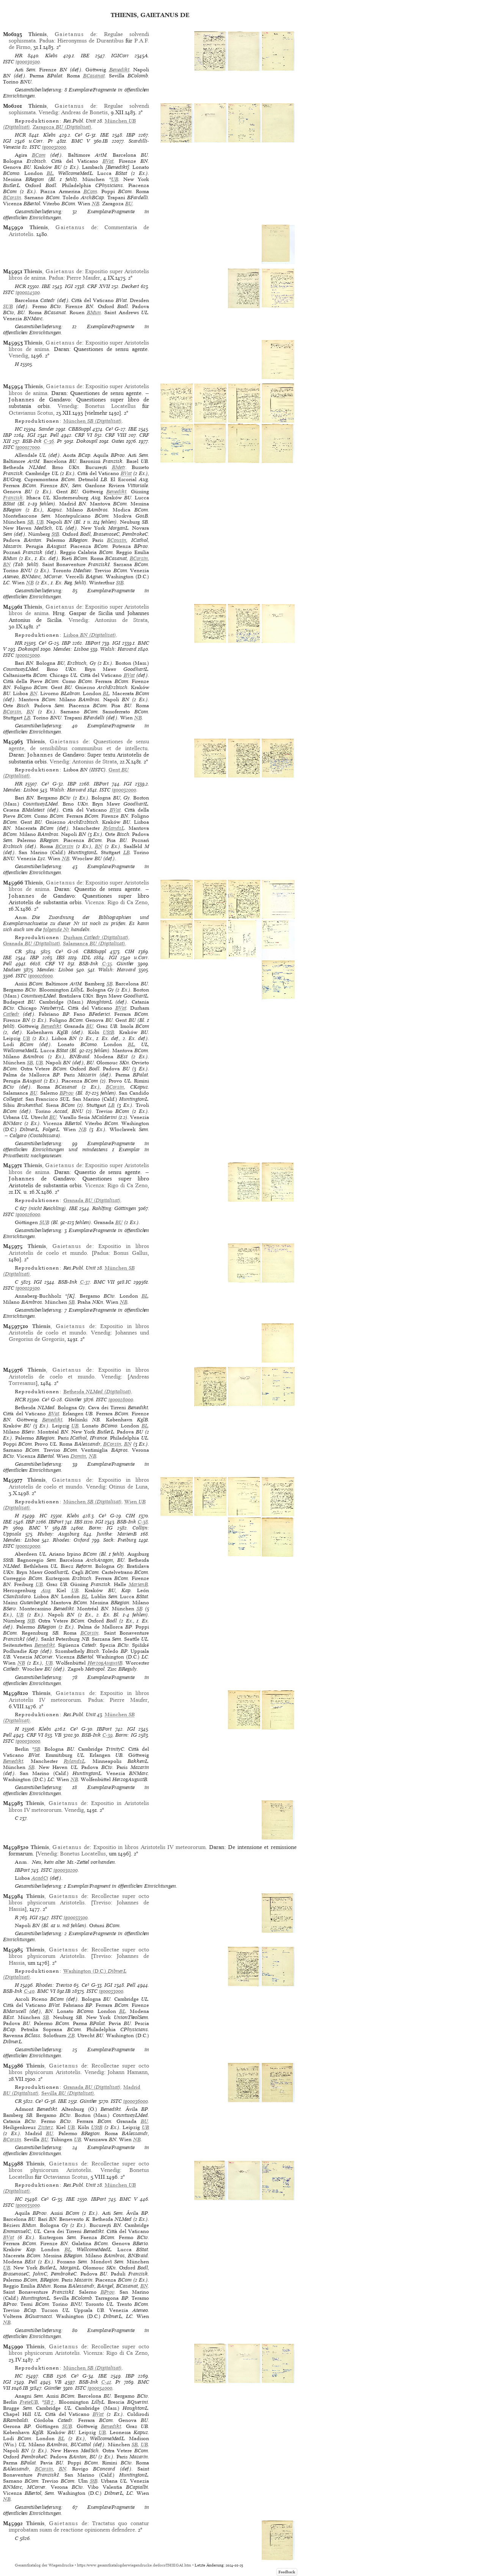 Image resolution: width=492 pixels, height=2576 pixels. What do you see at coordinates (108, 1032) in the screenshot?
I see `UStB` at bounding box center [108, 1032].